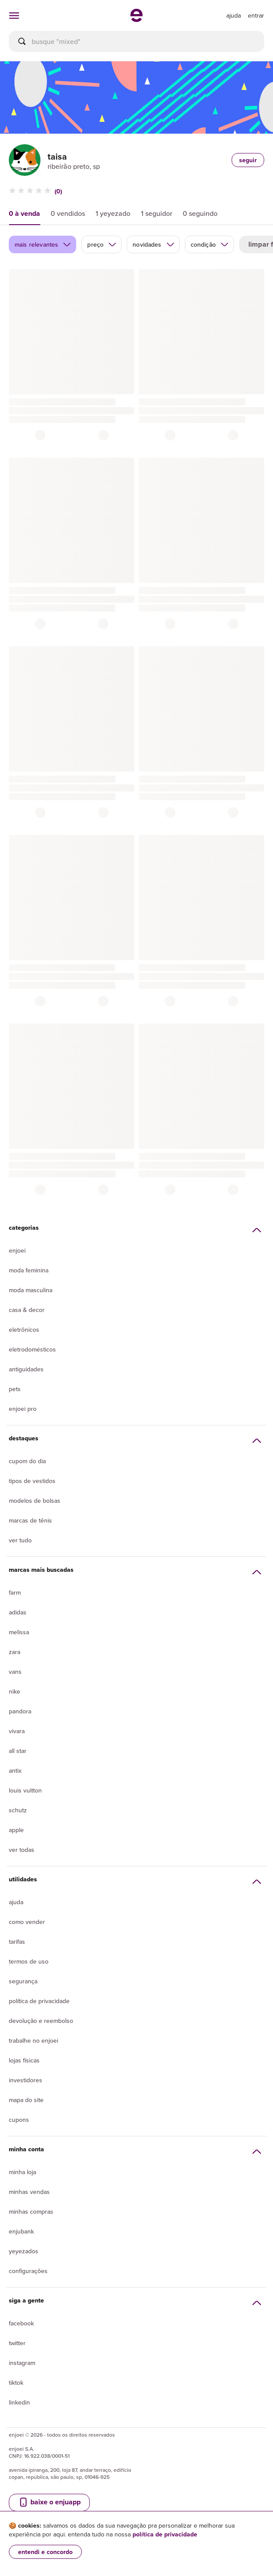  Describe the element at coordinates (26, 2099) in the screenshot. I see `Mapa do site` at that location.